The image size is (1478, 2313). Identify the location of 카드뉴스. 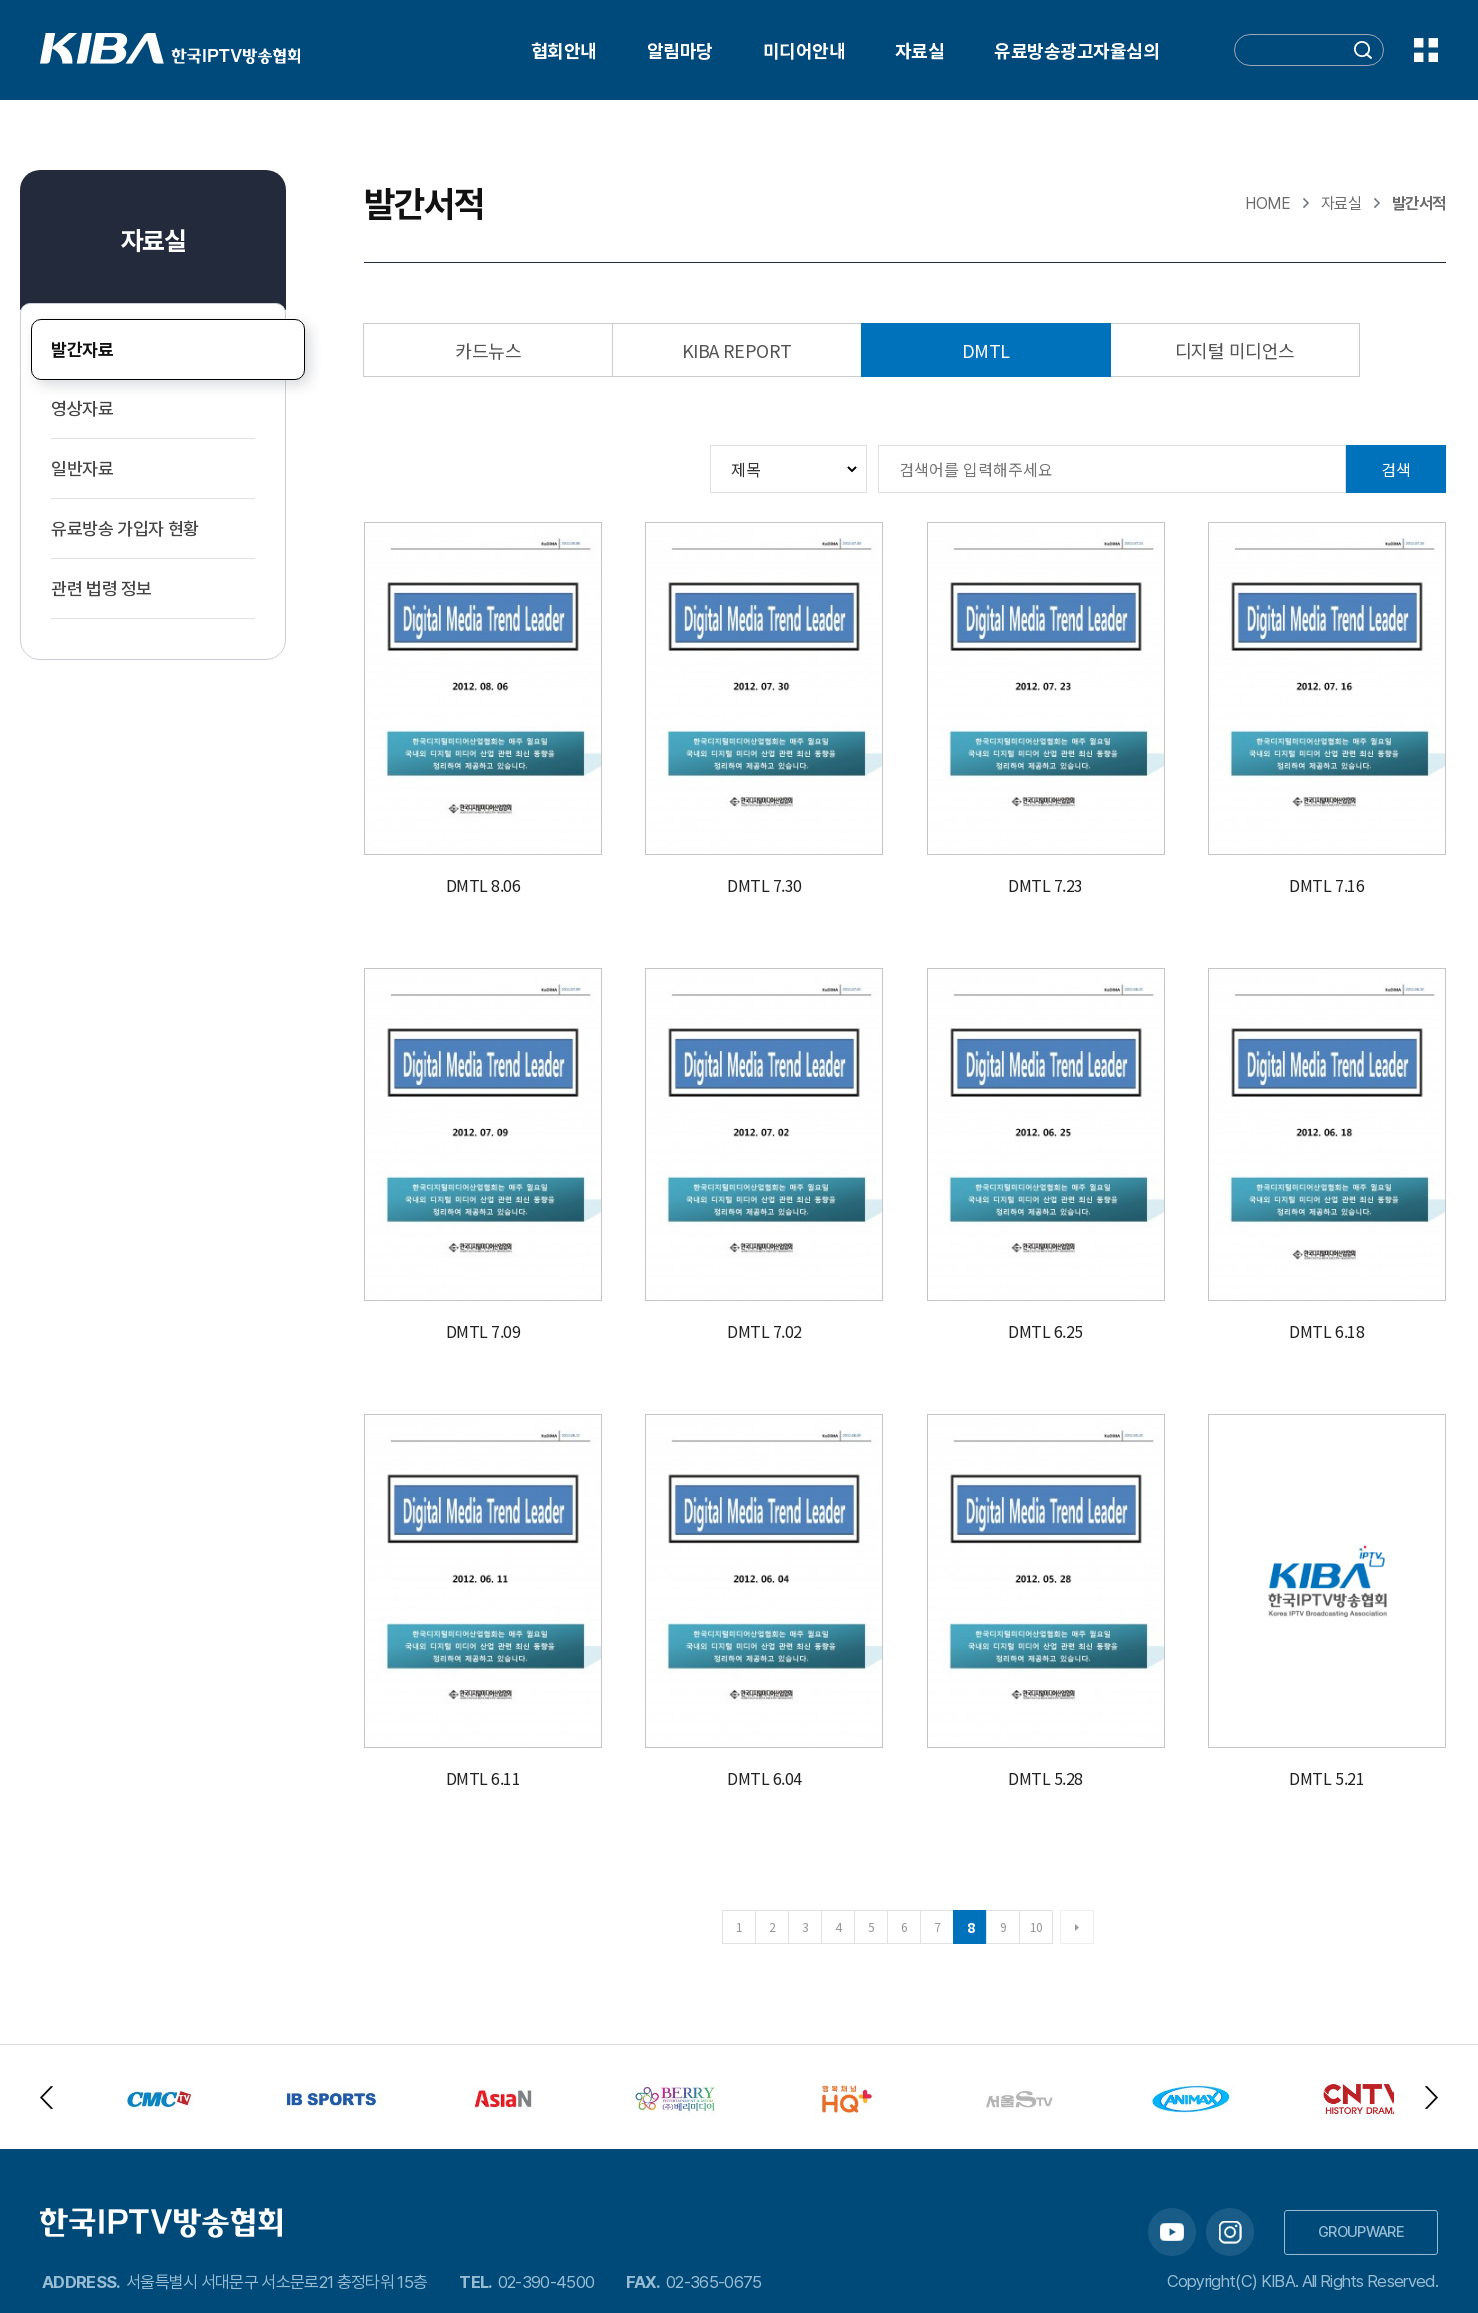
(488, 350).